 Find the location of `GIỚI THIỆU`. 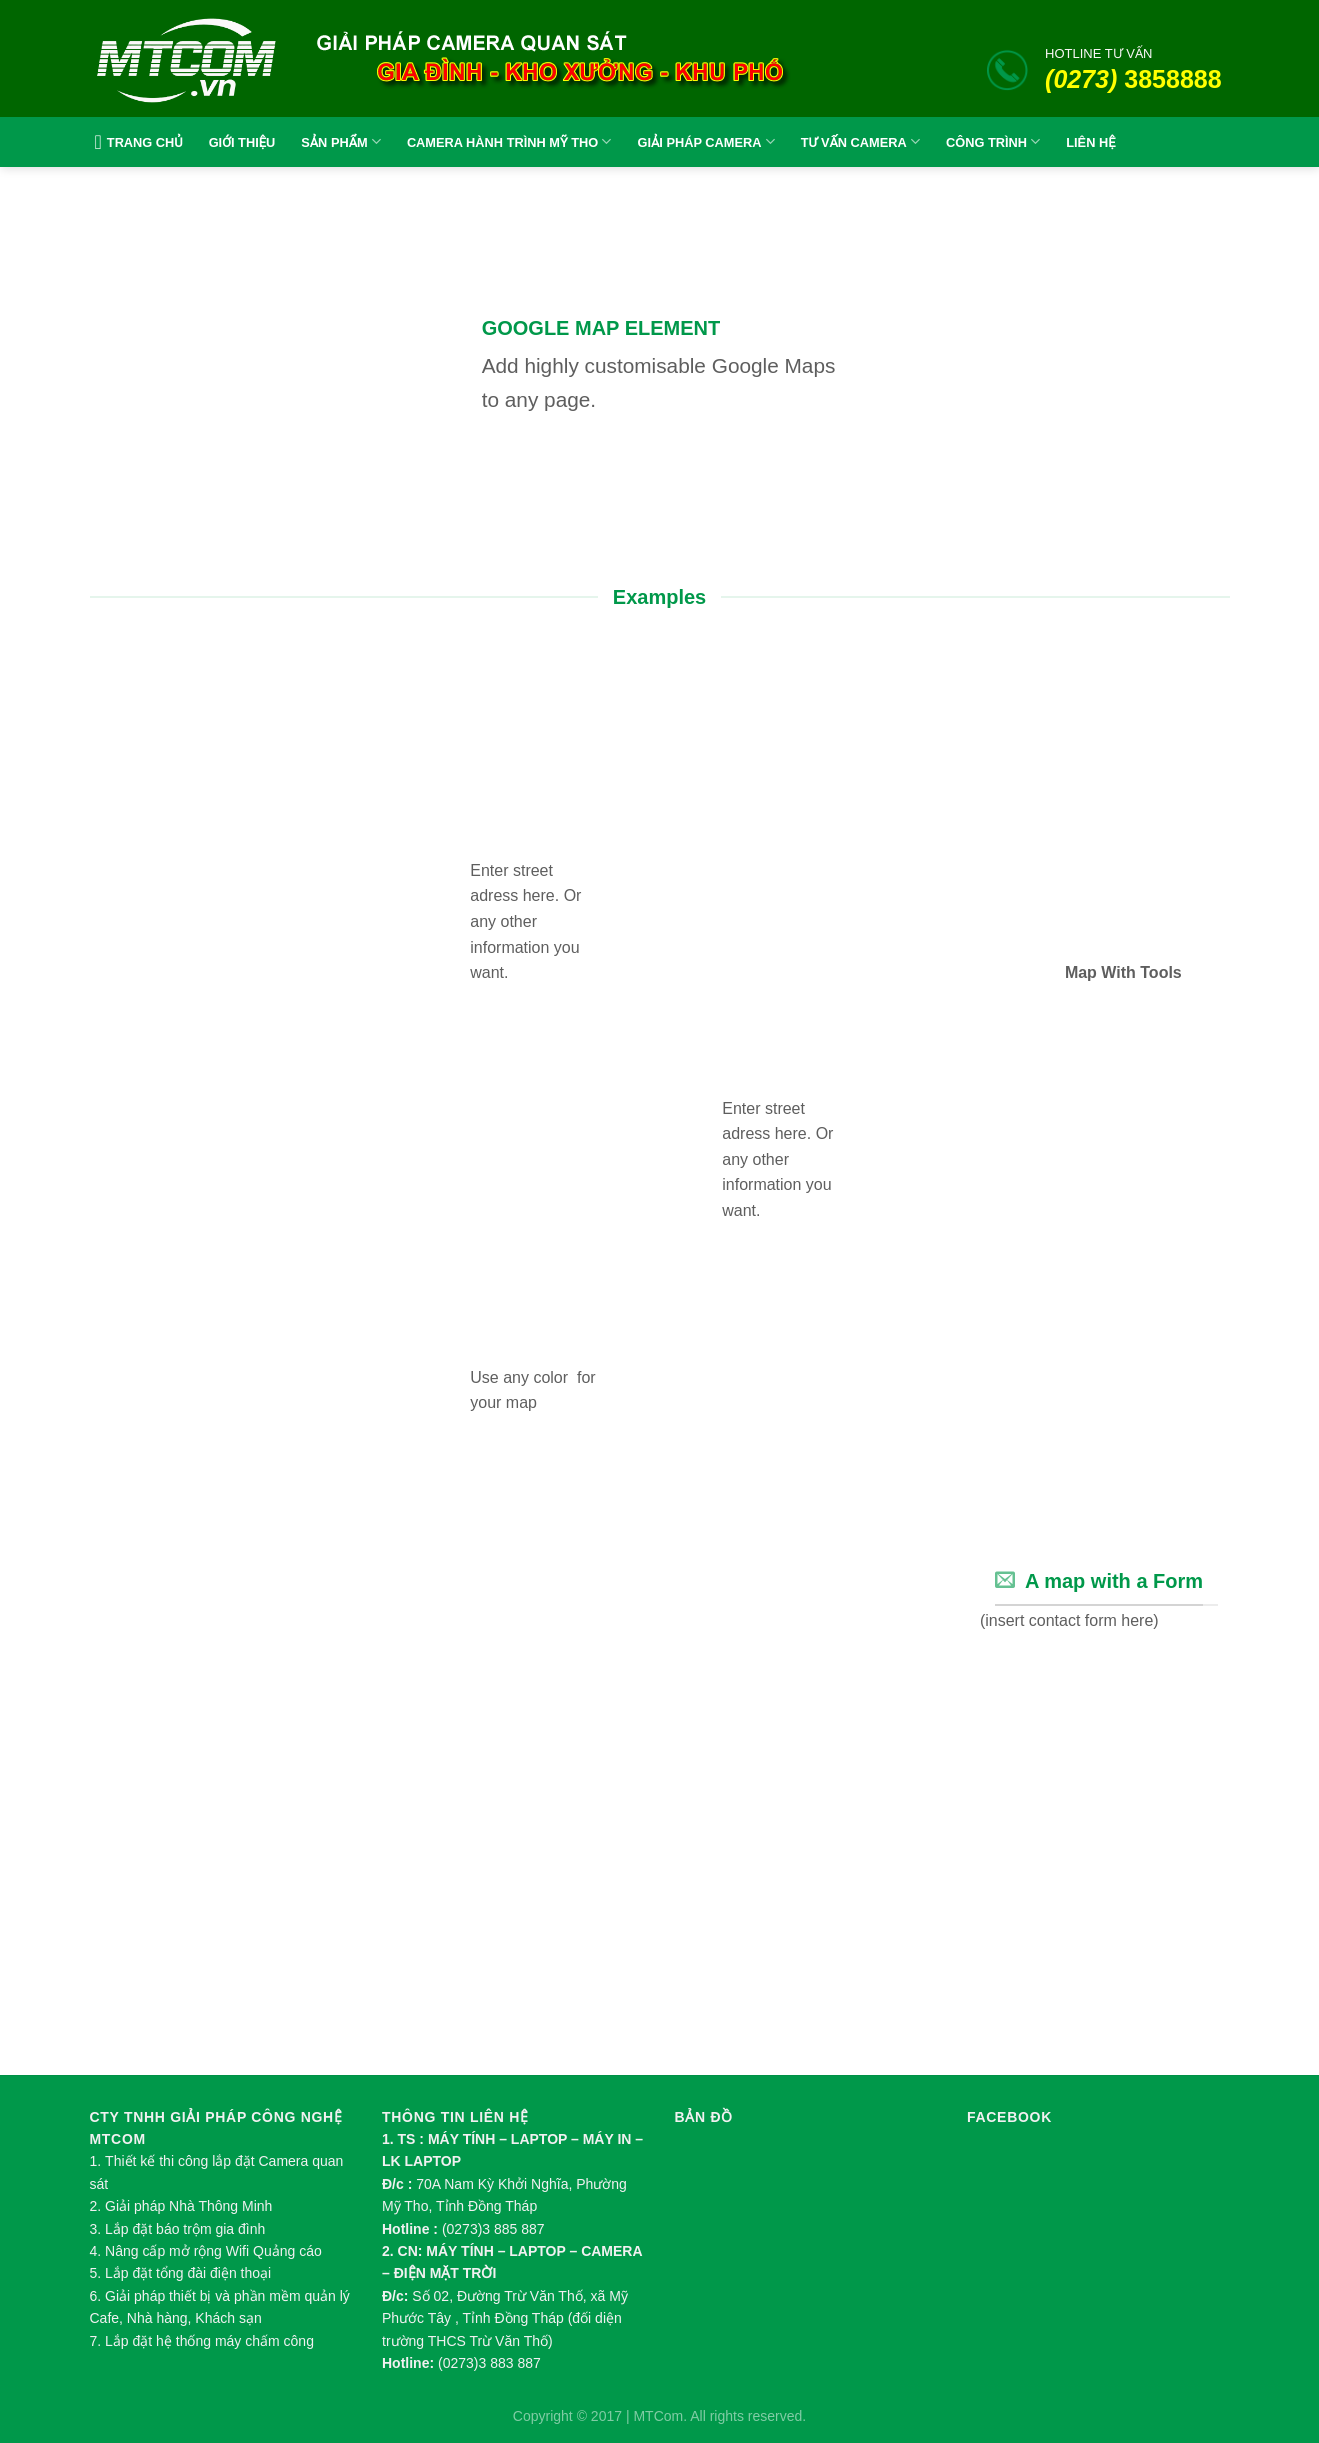

GIỚI THIỆU is located at coordinates (242, 142).